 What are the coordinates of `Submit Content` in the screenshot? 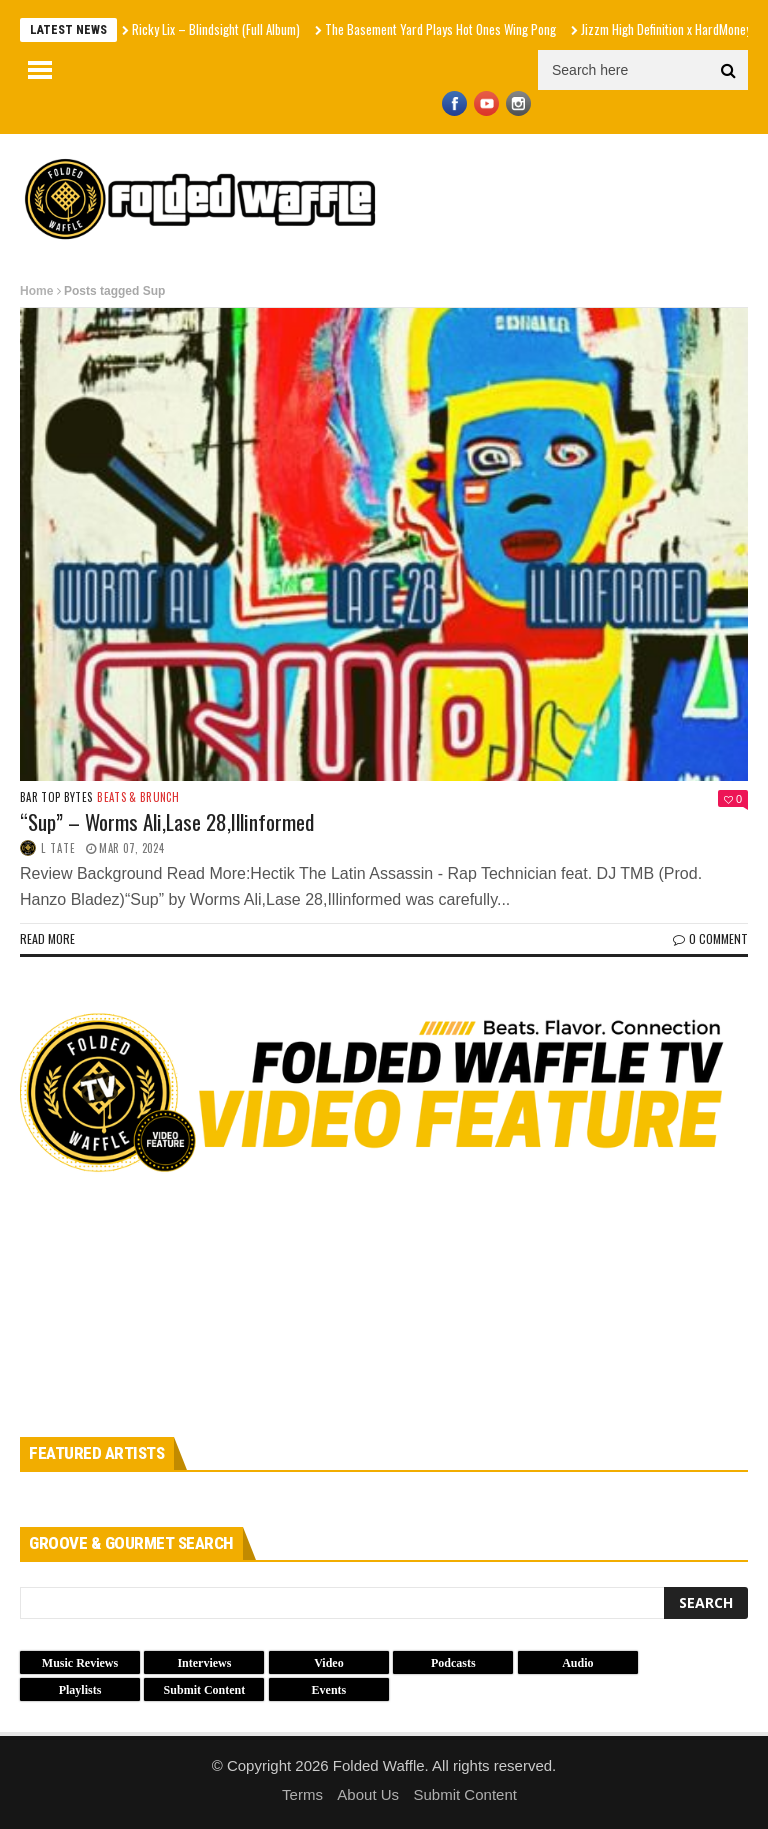 It's located at (465, 1794).